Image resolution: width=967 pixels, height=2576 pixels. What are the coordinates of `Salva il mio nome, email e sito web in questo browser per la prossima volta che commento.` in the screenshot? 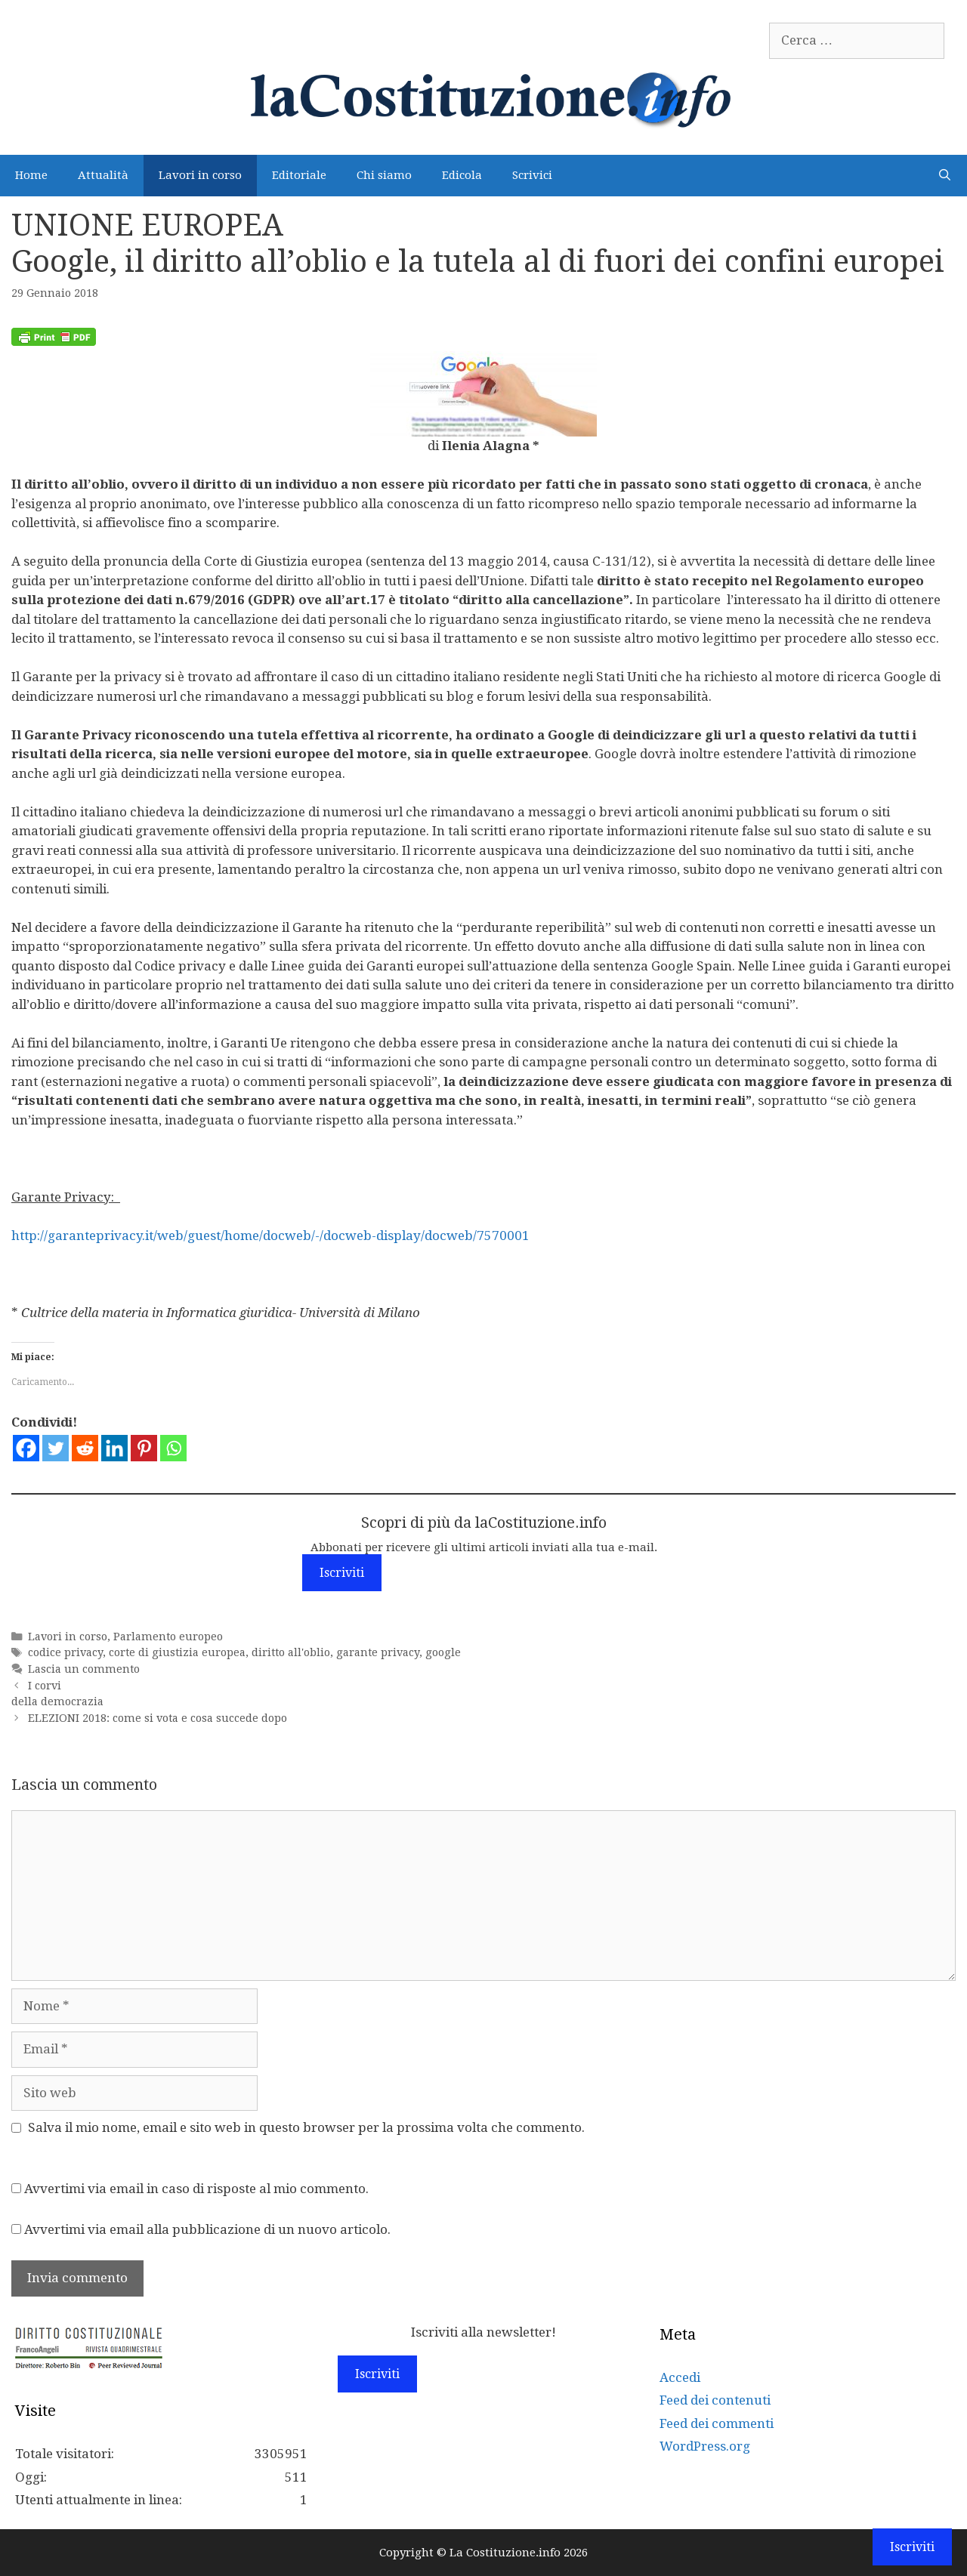 It's located at (306, 2127).